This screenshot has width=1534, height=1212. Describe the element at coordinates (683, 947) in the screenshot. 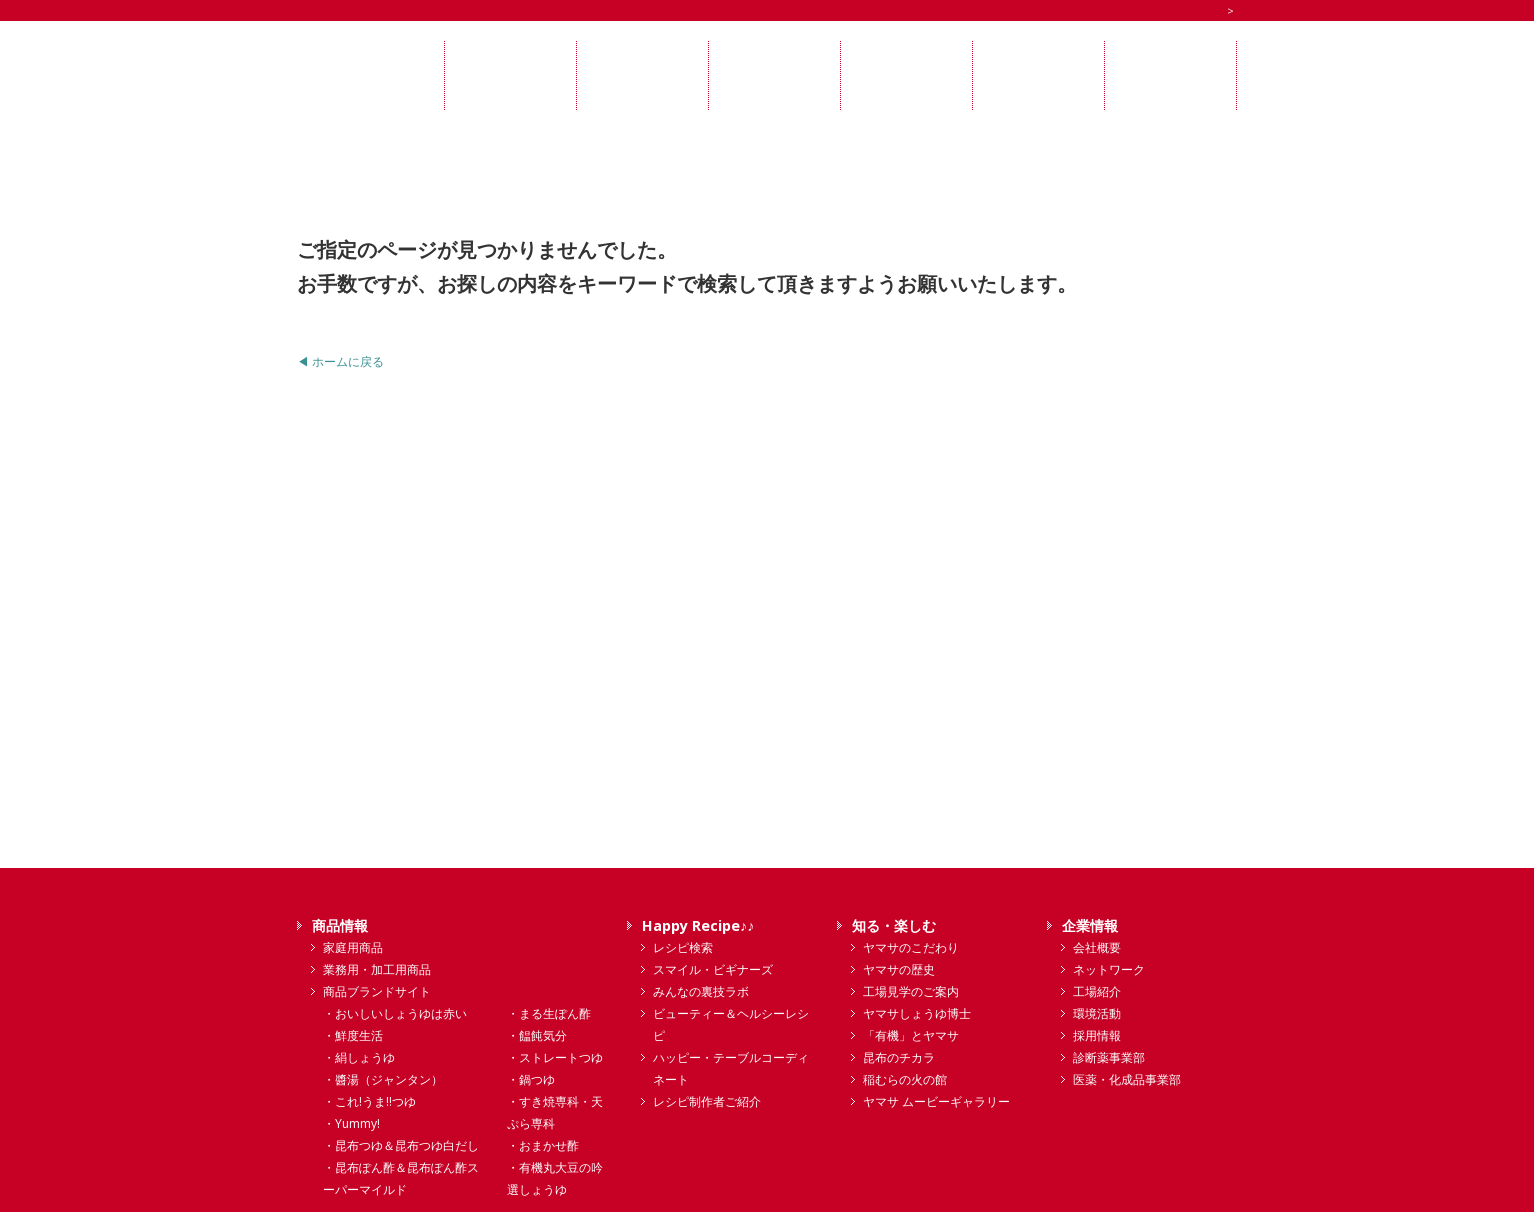

I see `レシピ検索` at that location.